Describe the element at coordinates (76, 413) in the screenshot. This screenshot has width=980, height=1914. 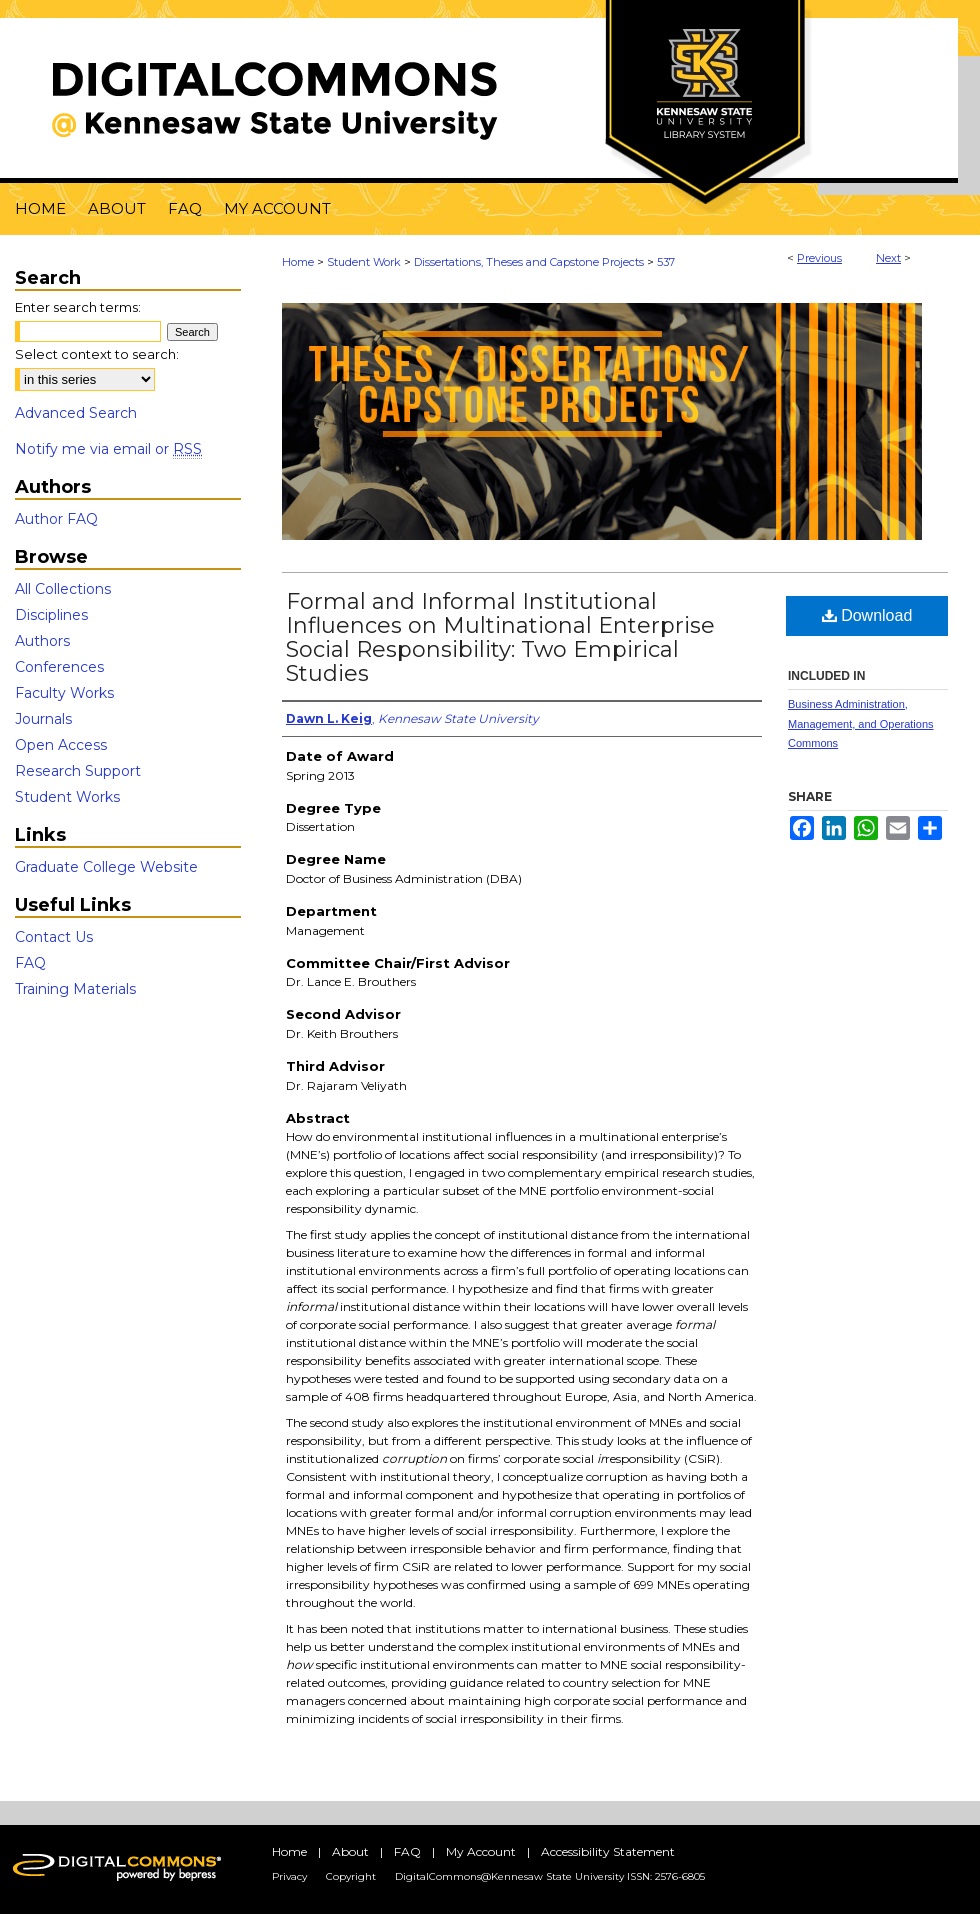
I see `Advanced Search` at that location.